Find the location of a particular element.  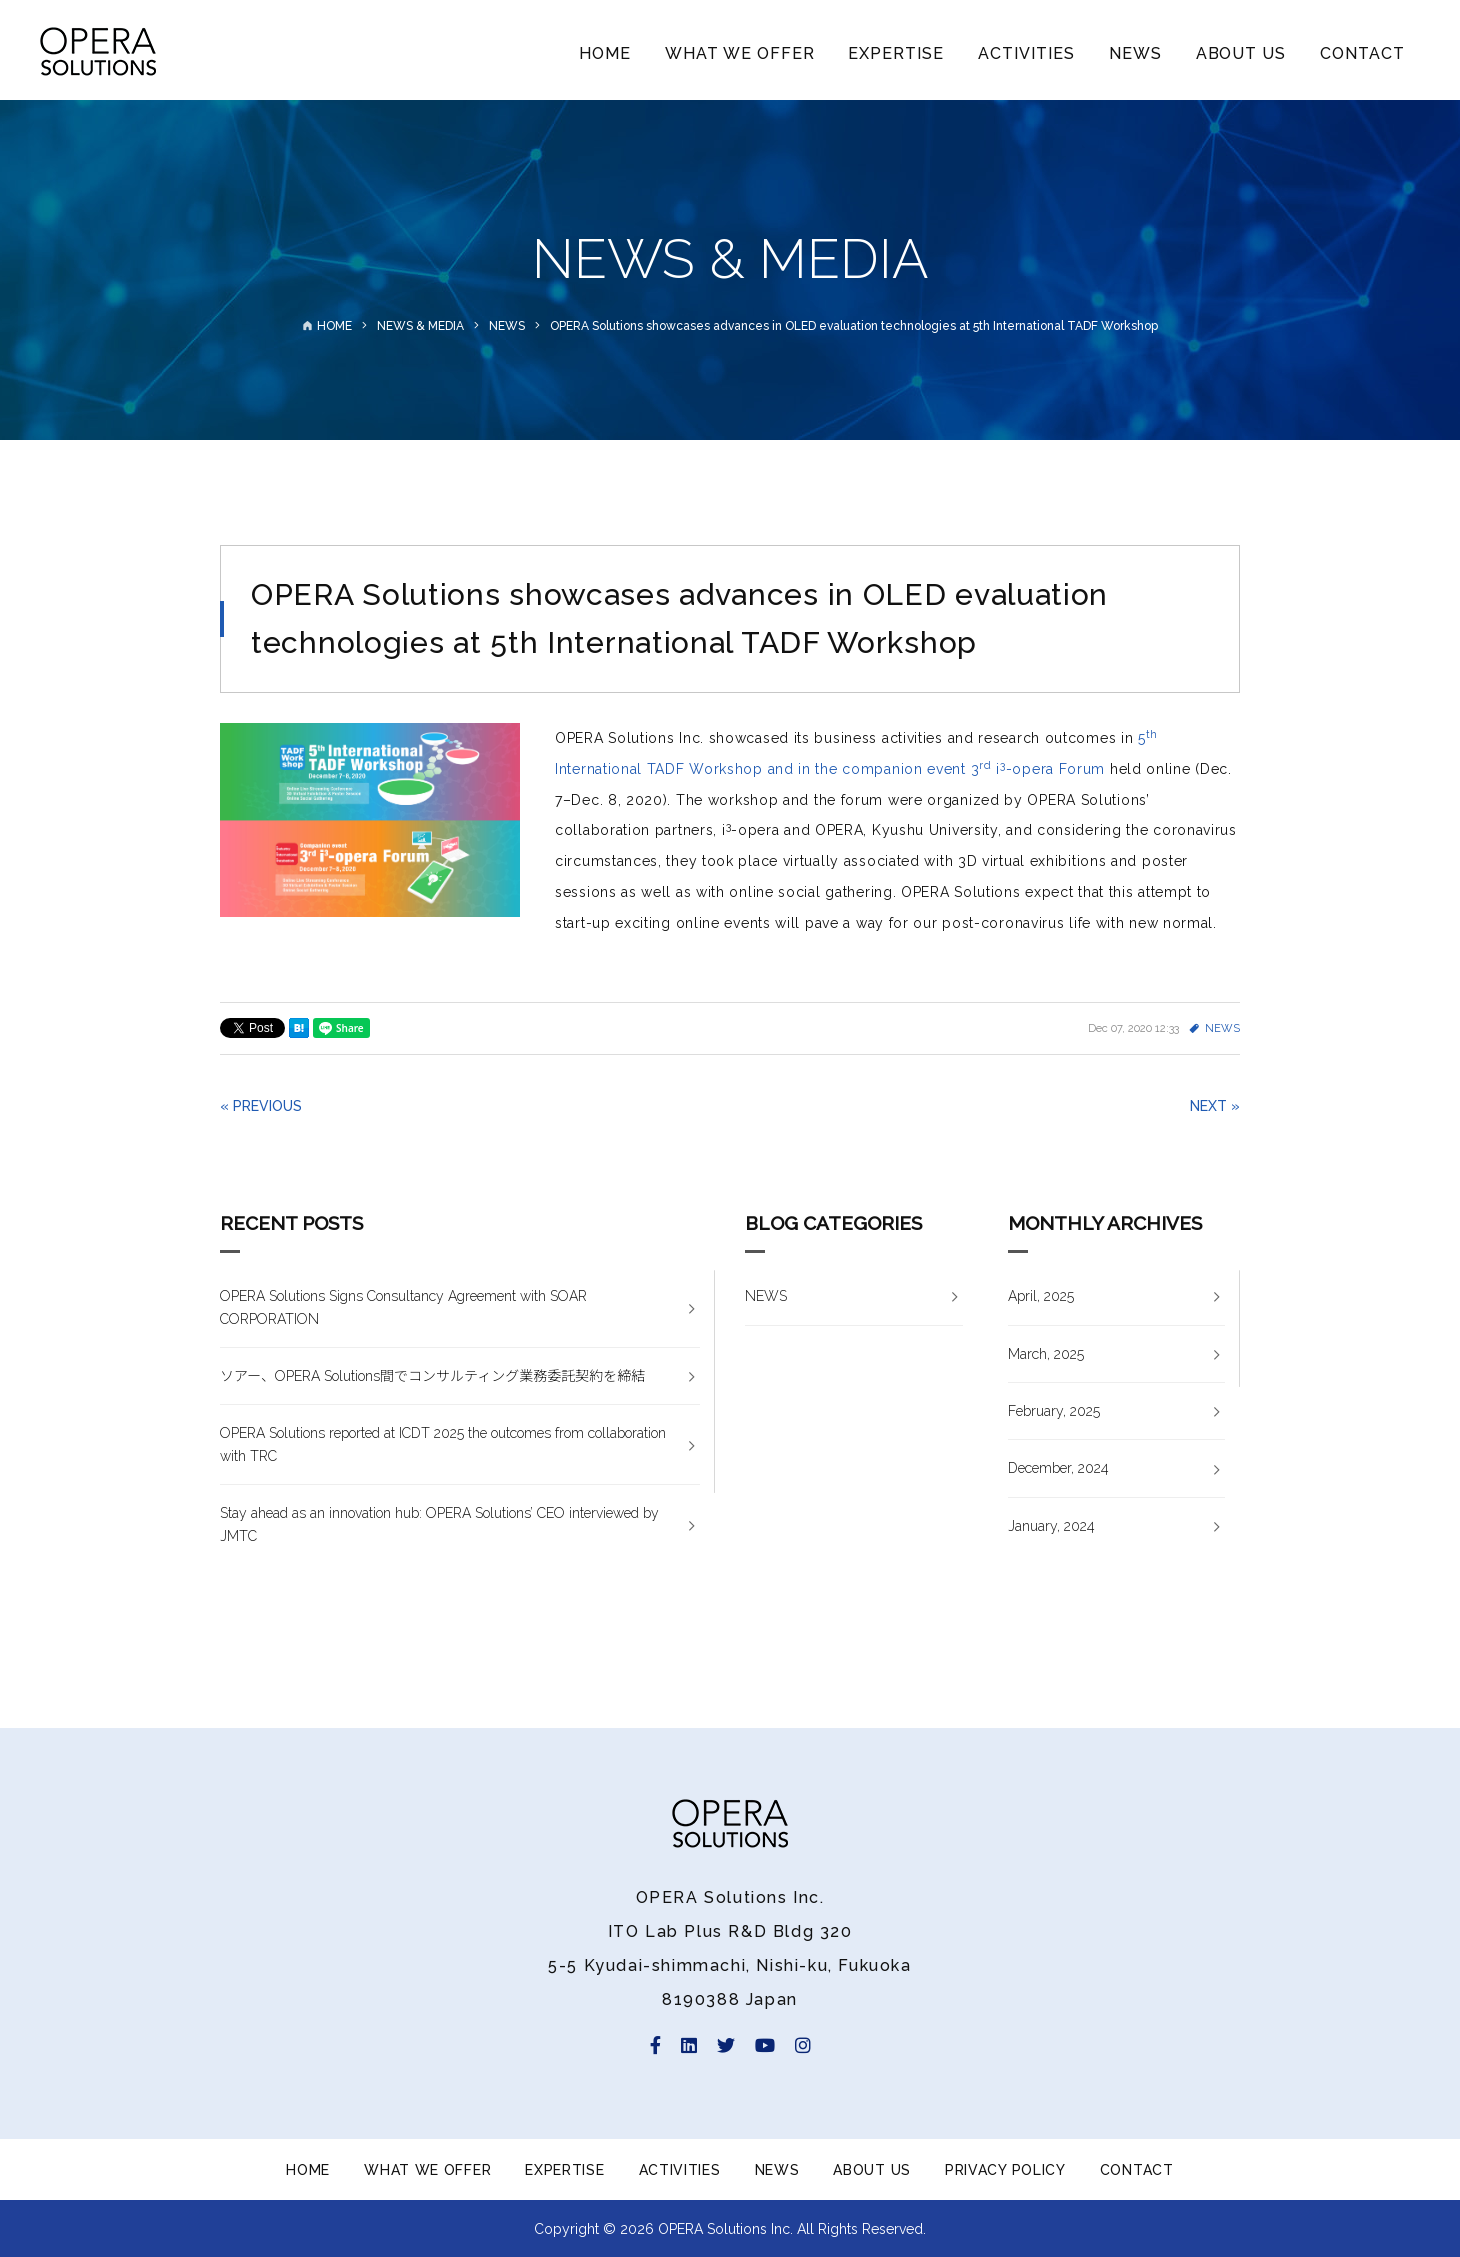

CONTACT is located at coordinates (1362, 53).